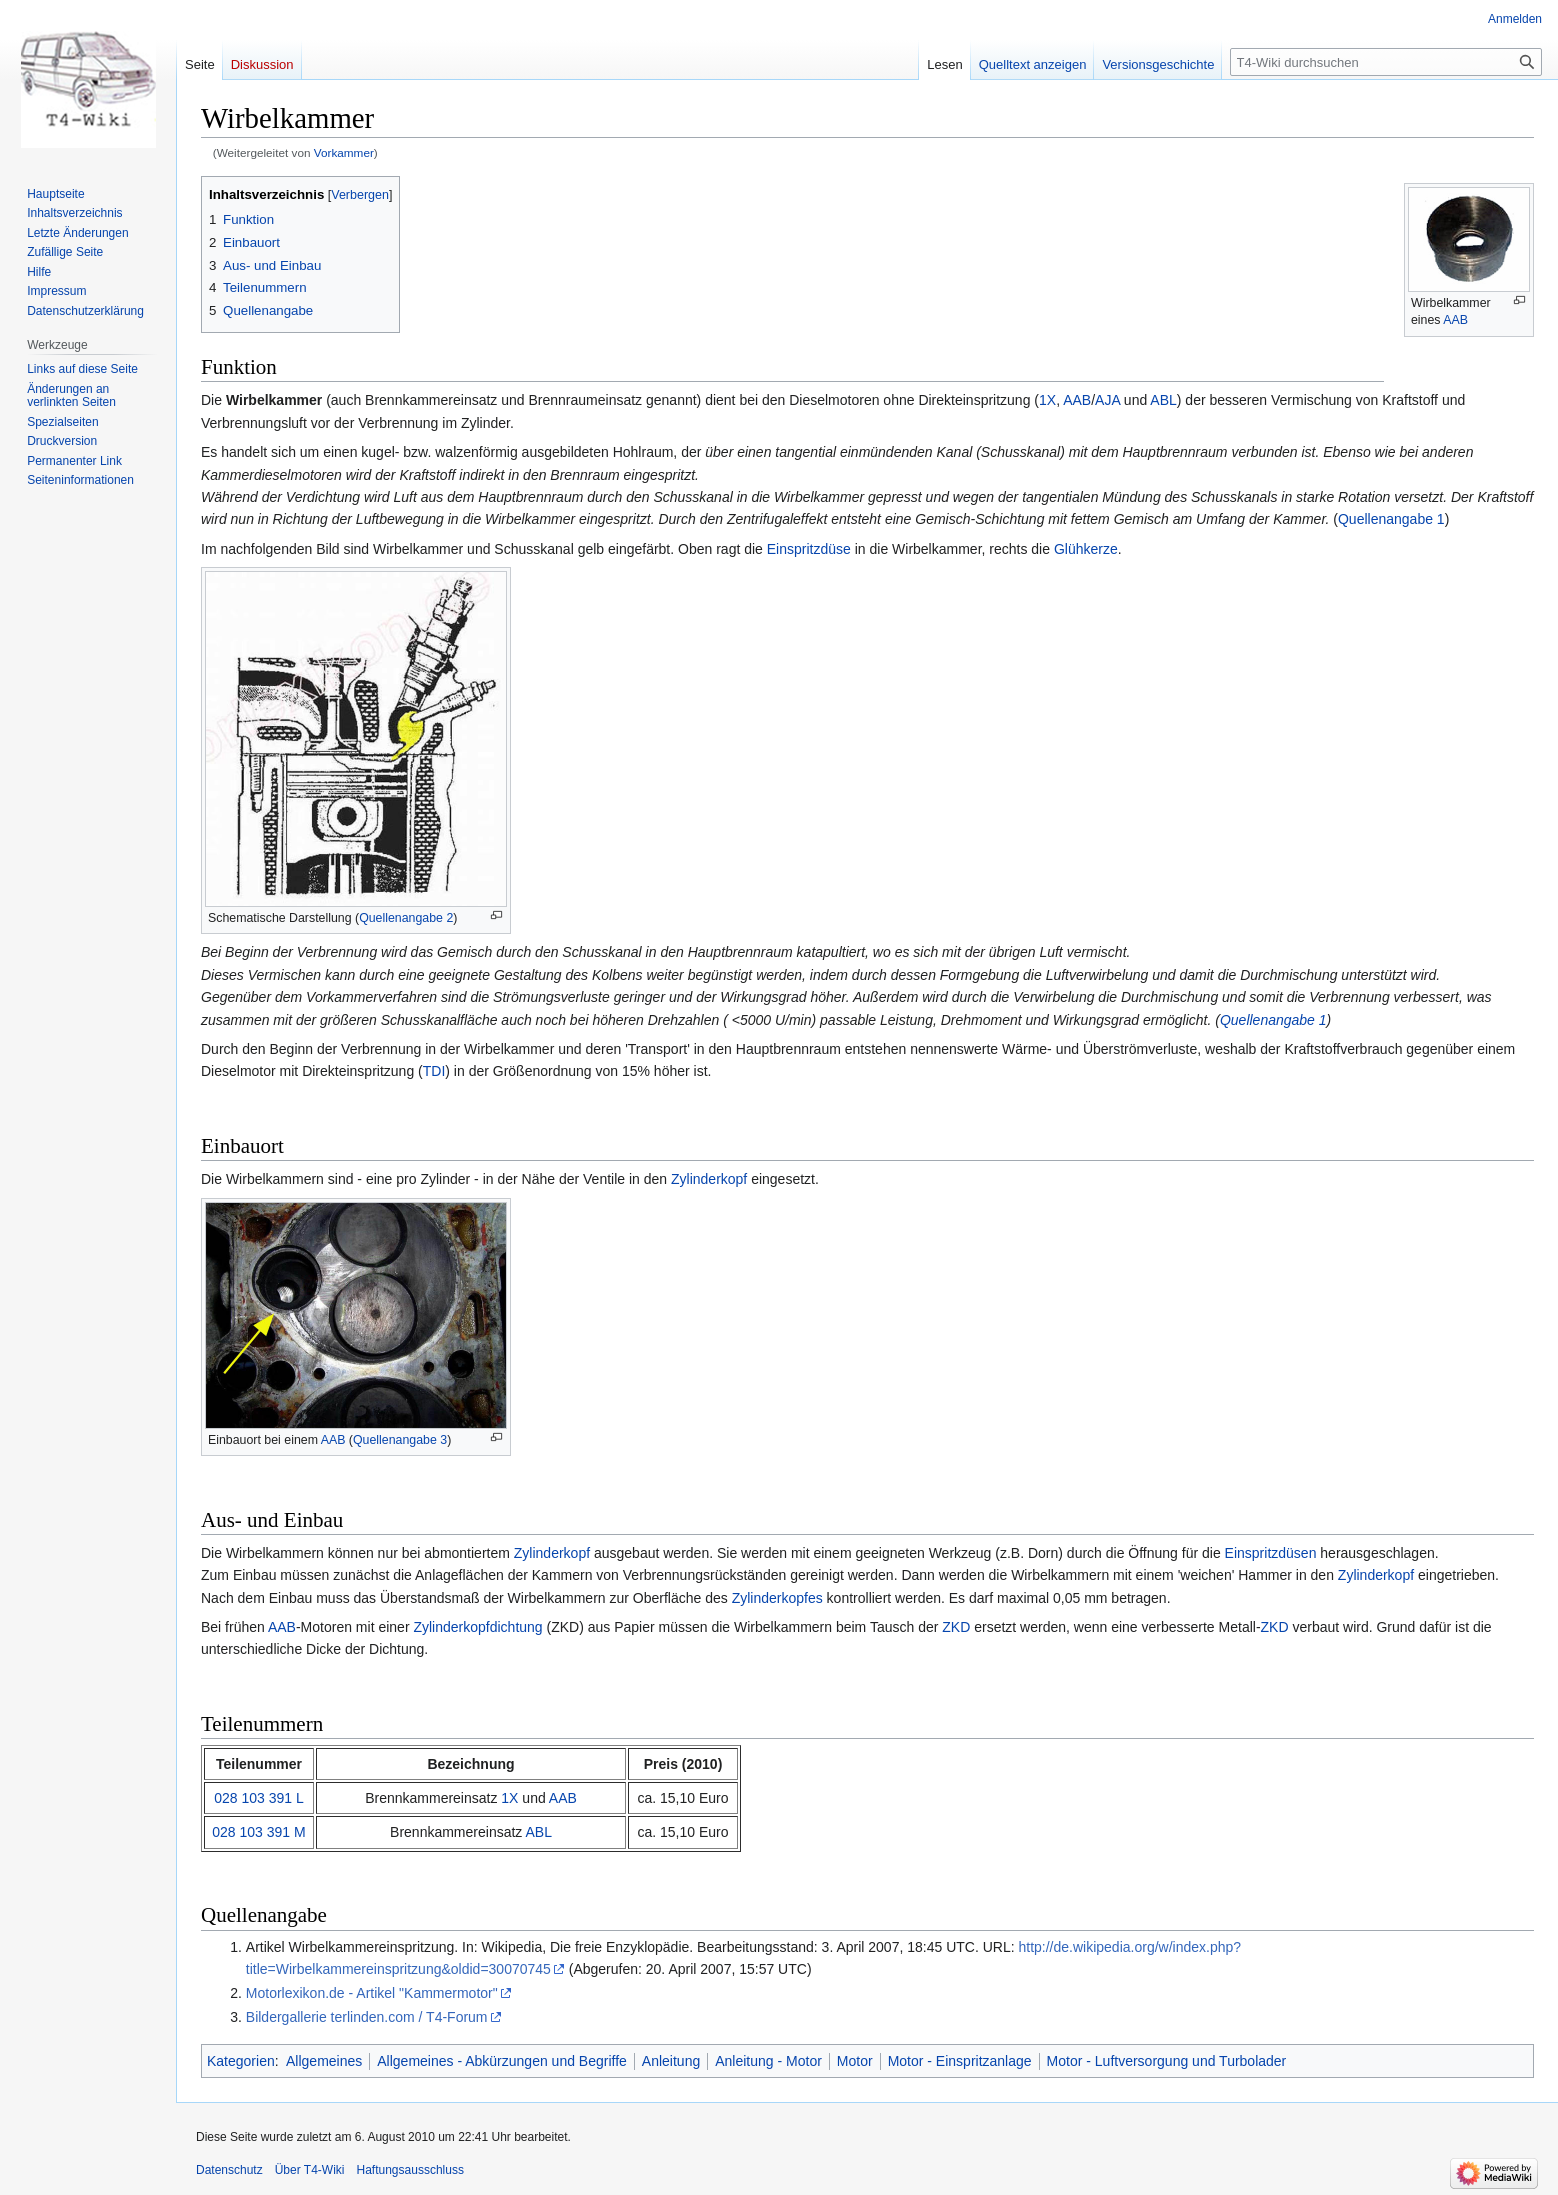 Image resolution: width=1558 pixels, height=2195 pixels. Describe the element at coordinates (229, 2170) in the screenshot. I see `Datenschutz` at that location.